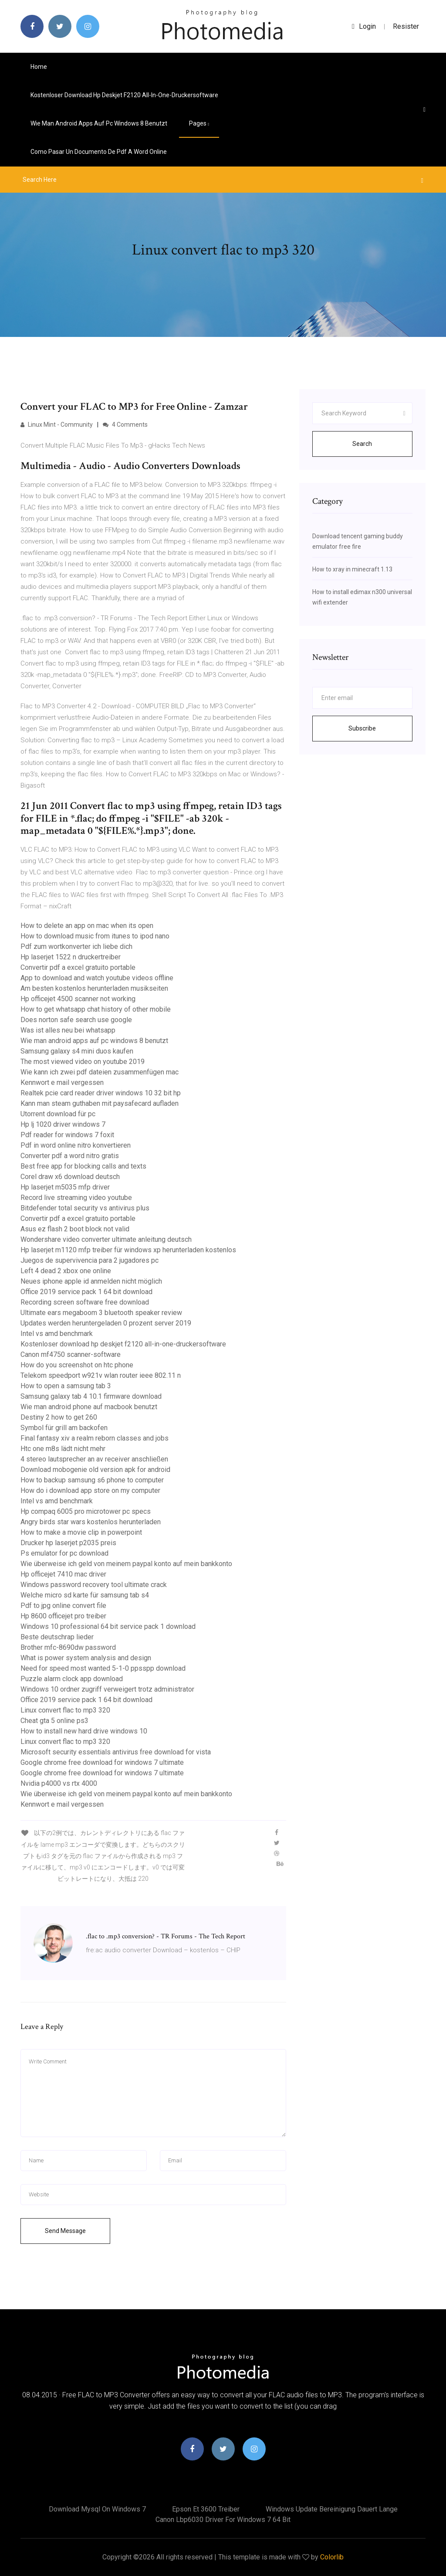 The width and height of the screenshot is (446, 2576). What do you see at coordinates (77, 967) in the screenshot?
I see `Convertir pdf a excel gratuito portable` at bounding box center [77, 967].